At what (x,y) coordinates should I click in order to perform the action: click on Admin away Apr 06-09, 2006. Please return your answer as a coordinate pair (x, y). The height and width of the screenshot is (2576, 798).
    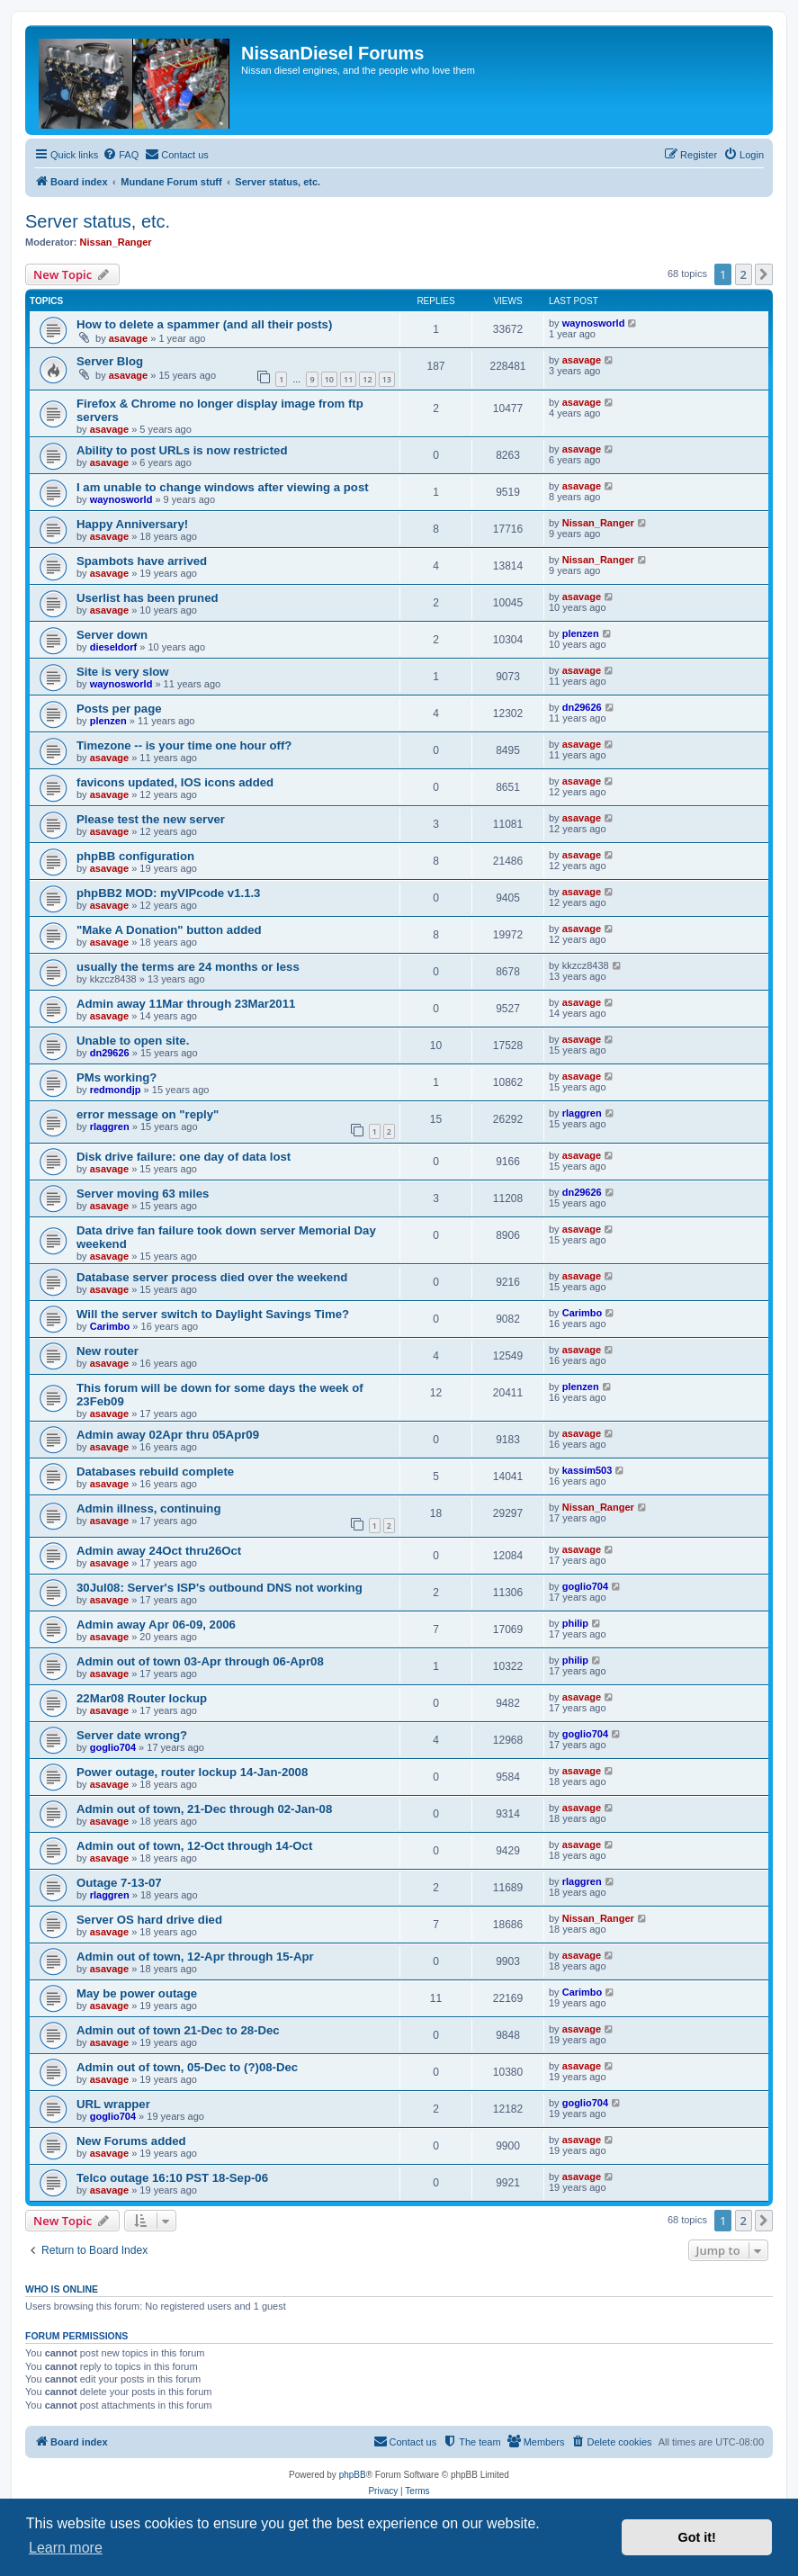
    Looking at the image, I should click on (156, 1624).